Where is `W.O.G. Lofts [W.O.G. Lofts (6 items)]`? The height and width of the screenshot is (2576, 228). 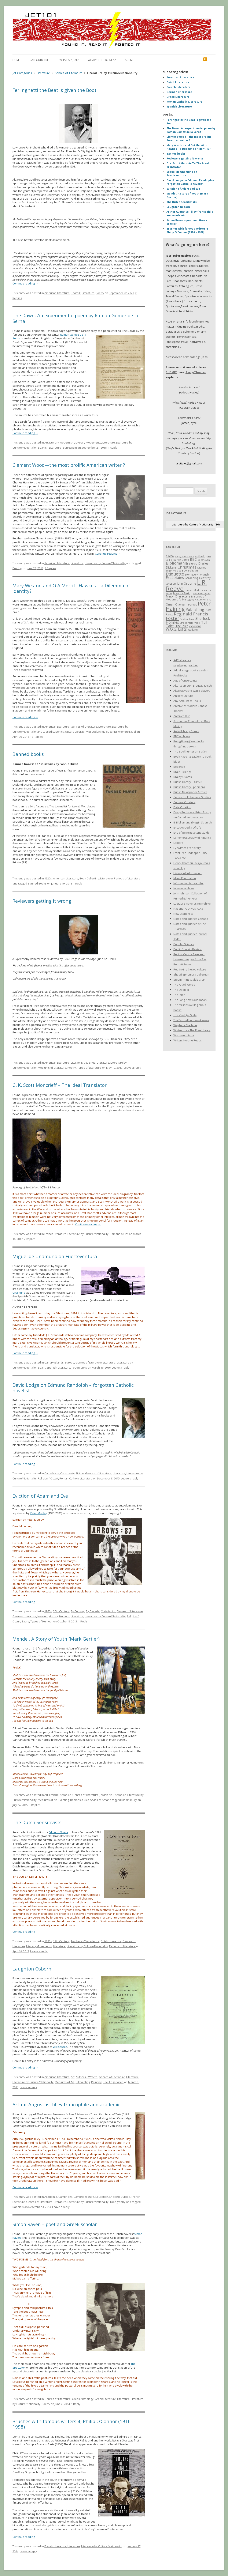 W.O.G. Lofts [W.O.G. Lofts (6 items)] is located at coordinates (176, 629).